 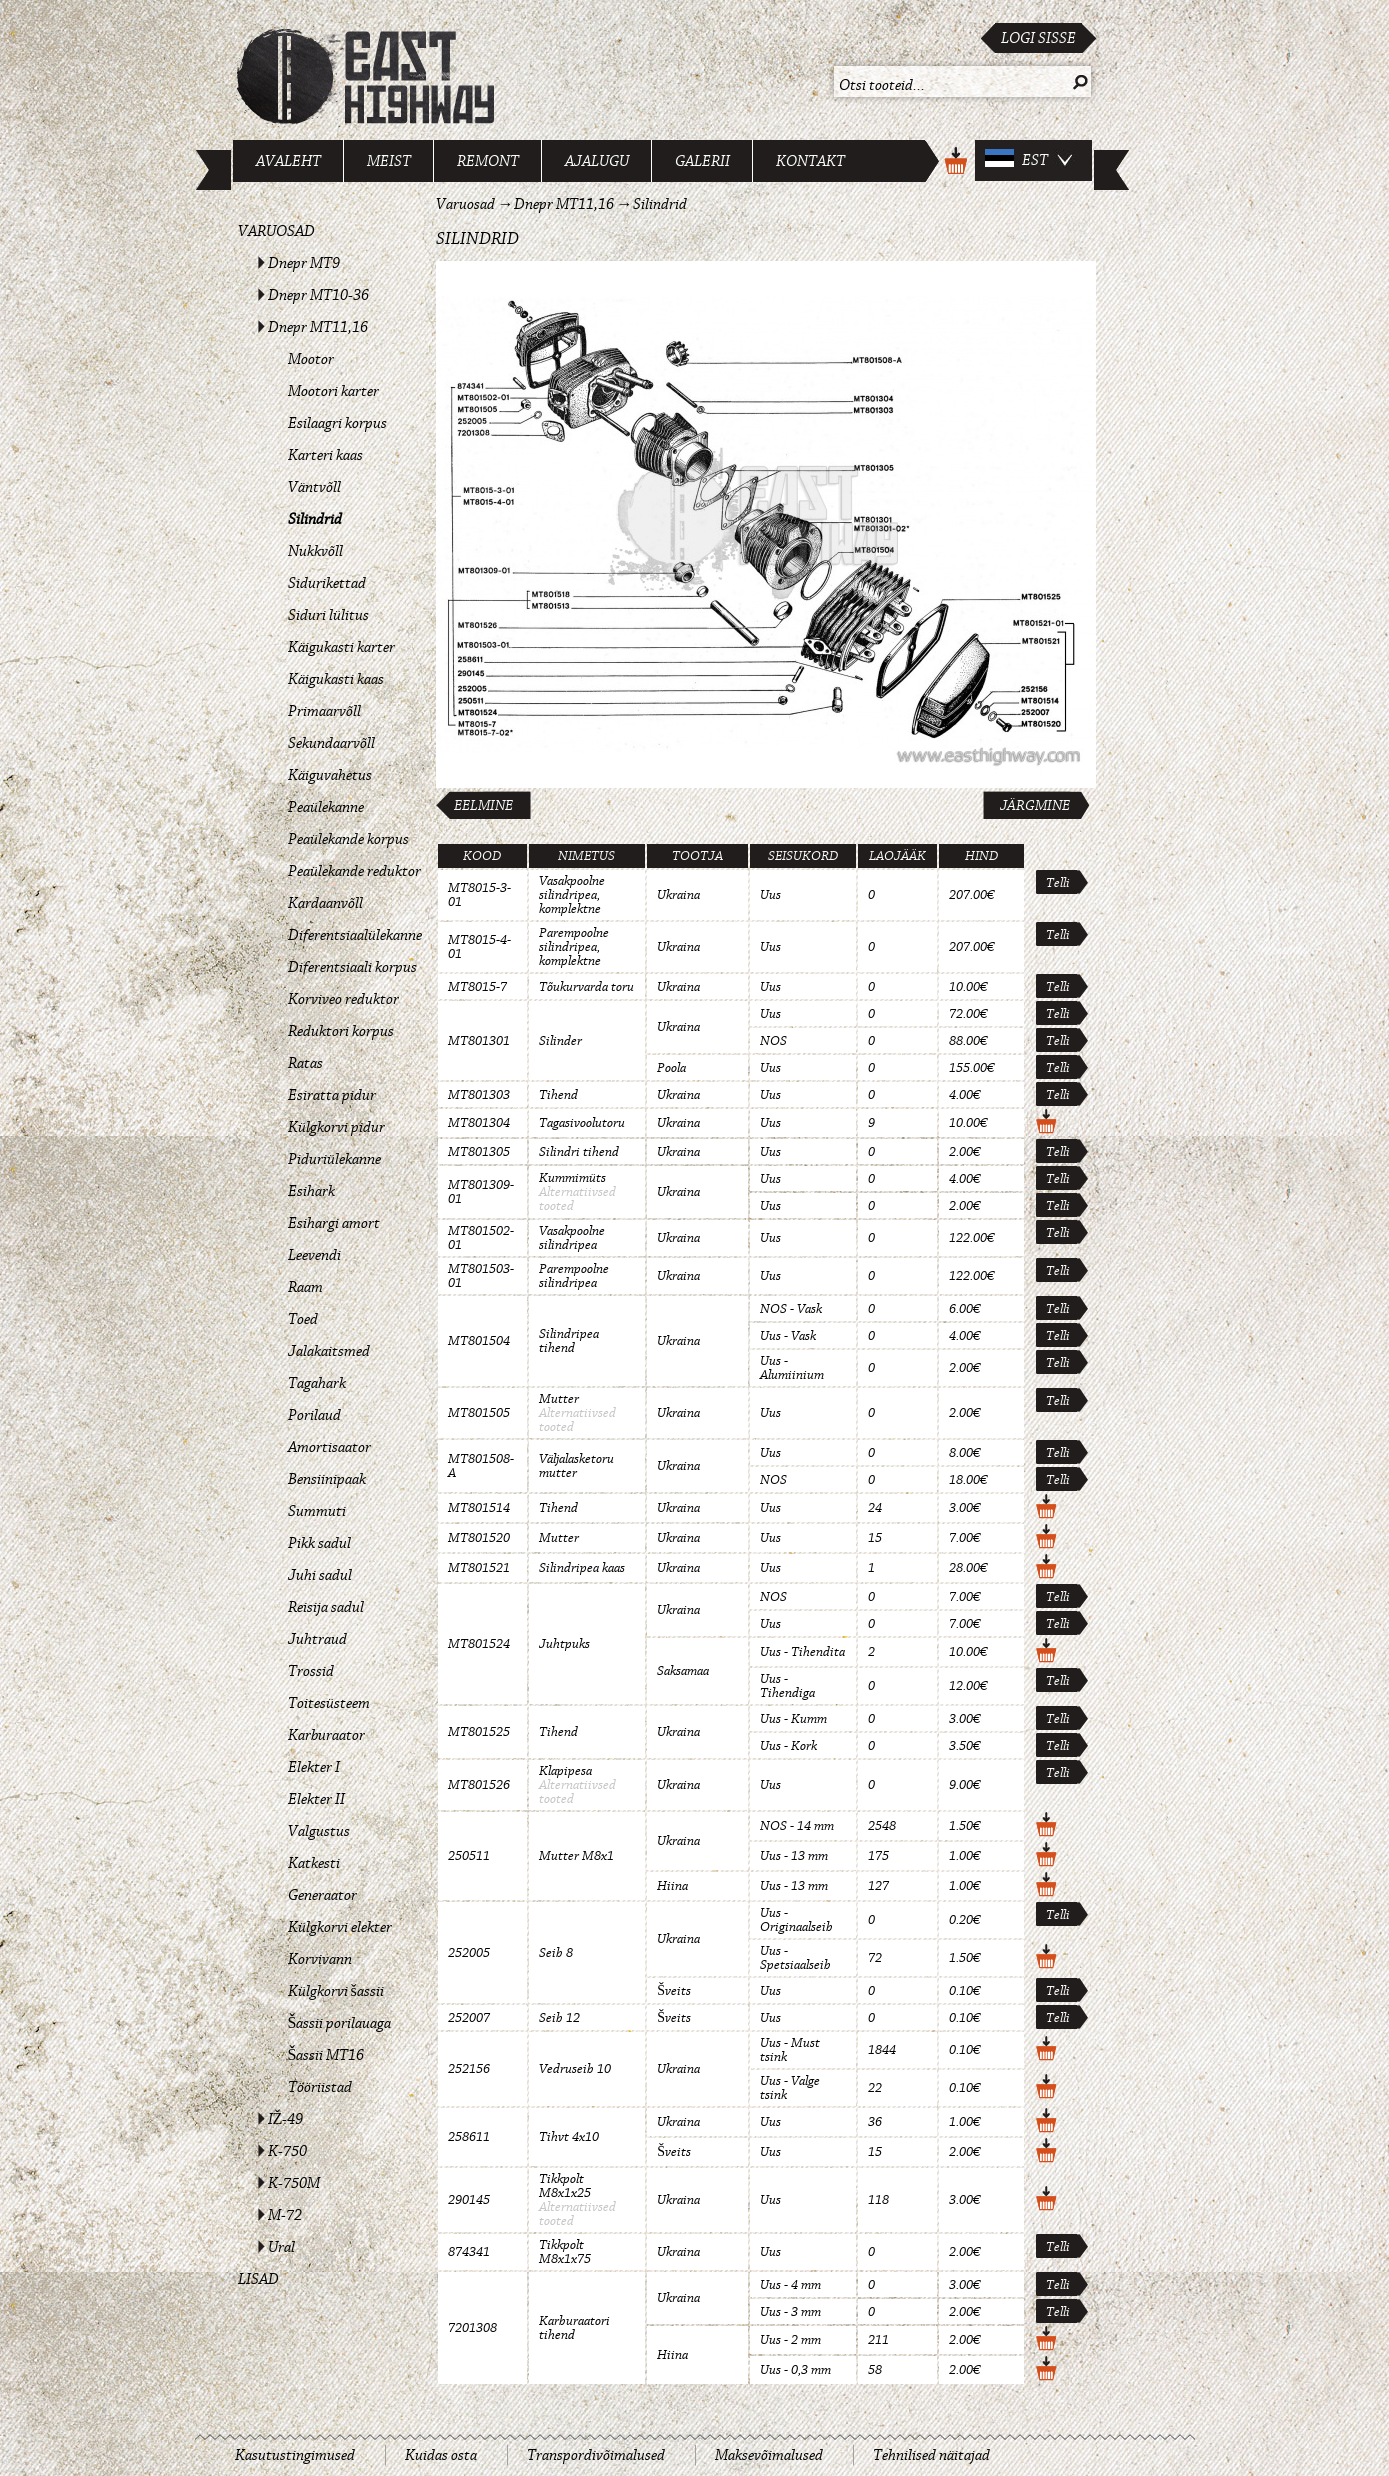 What do you see at coordinates (574, 1276) in the screenshot?
I see `Parempoolne silindripea` at bounding box center [574, 1276].